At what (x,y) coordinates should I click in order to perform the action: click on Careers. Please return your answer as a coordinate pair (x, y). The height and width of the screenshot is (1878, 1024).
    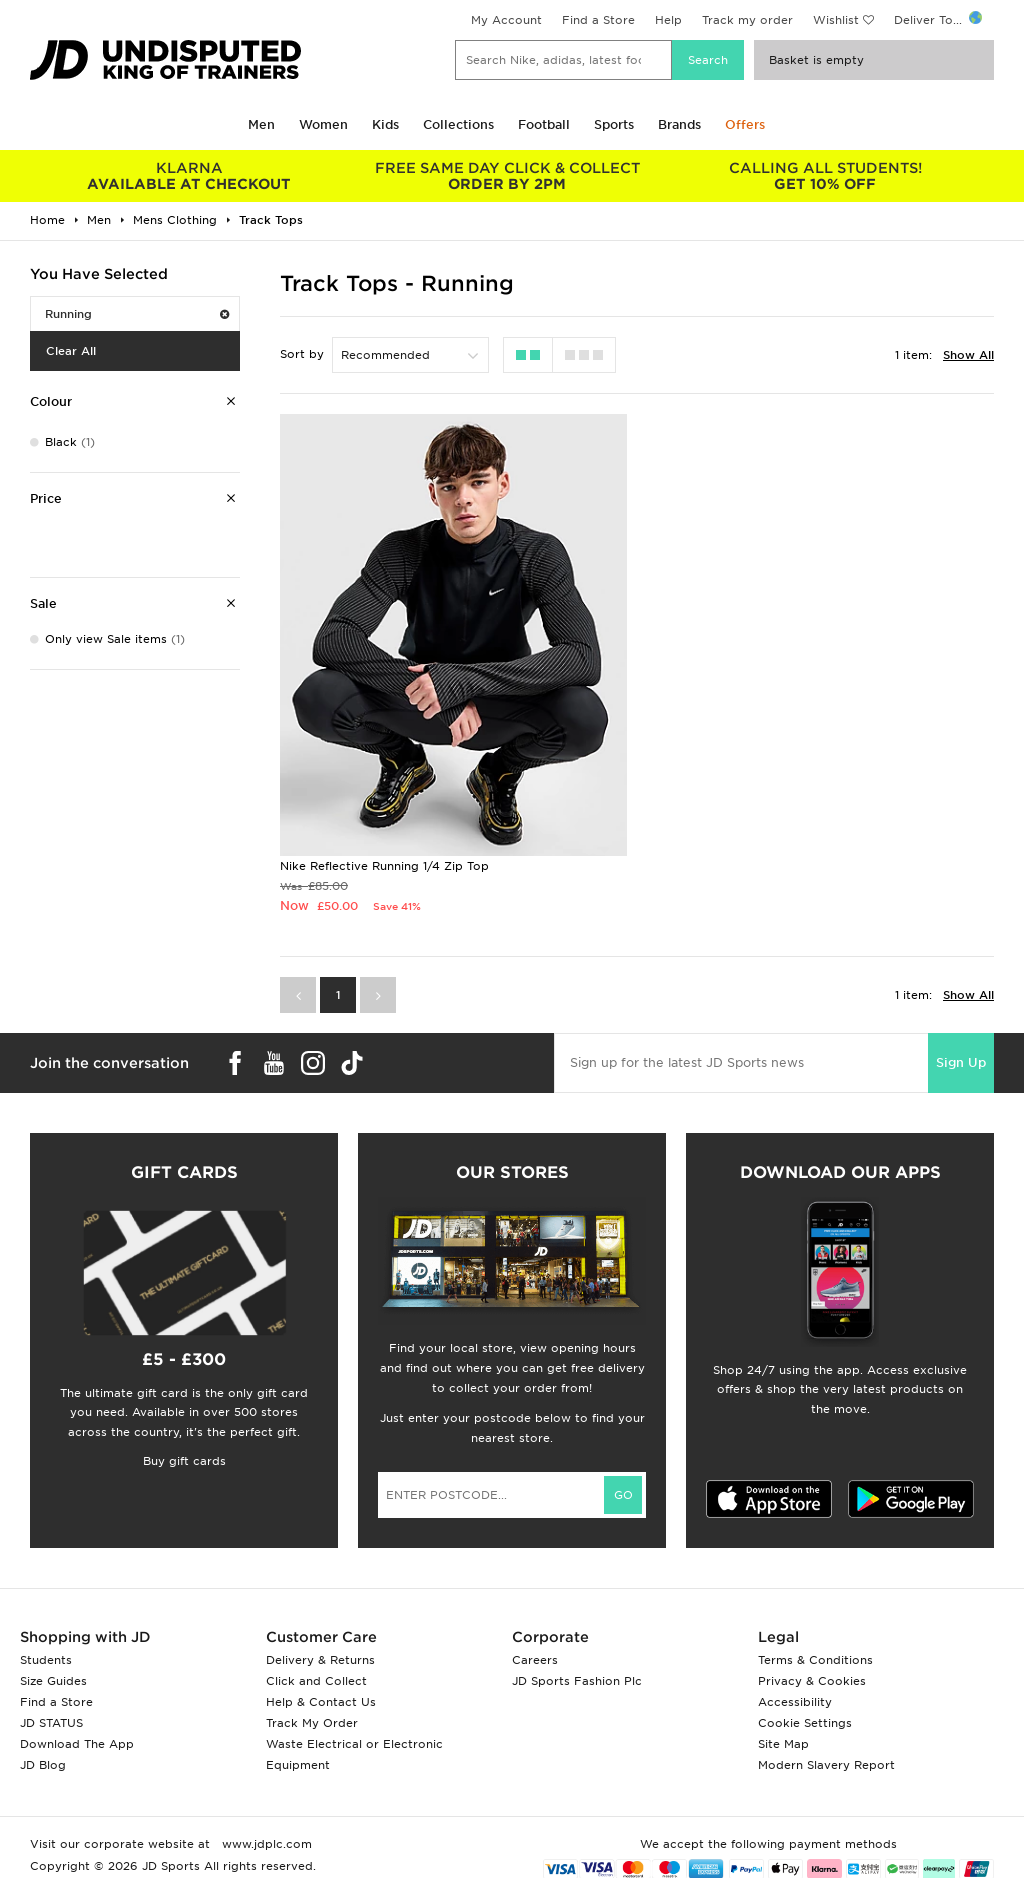
    Looking at the image, I should click on (535, 1660).